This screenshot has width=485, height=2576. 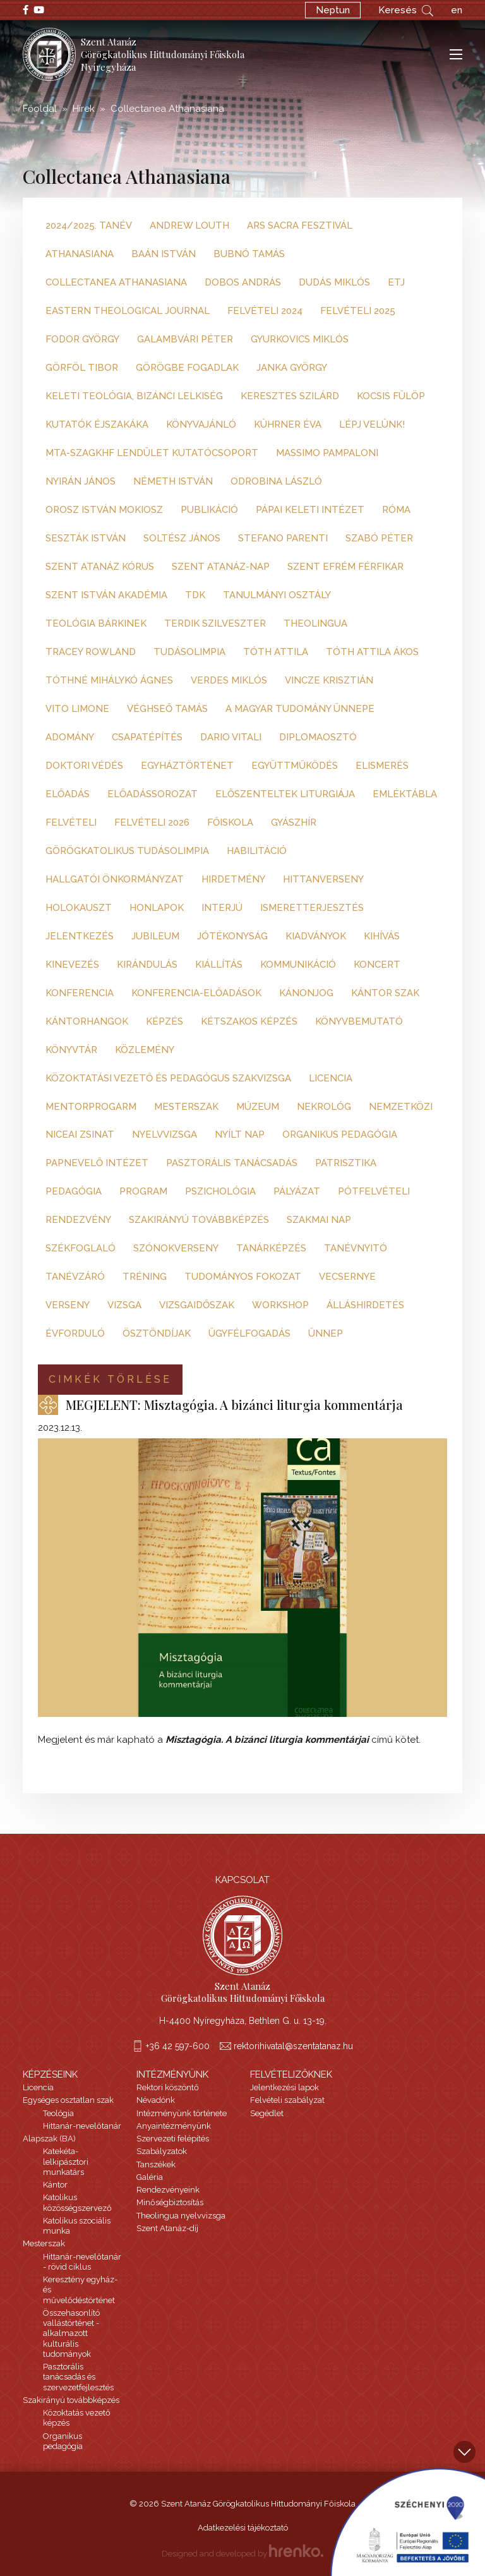 What do you see at coordinates (78, 907) in the screenshot?
I see `holokauszt` at bounding box center [78, 907].